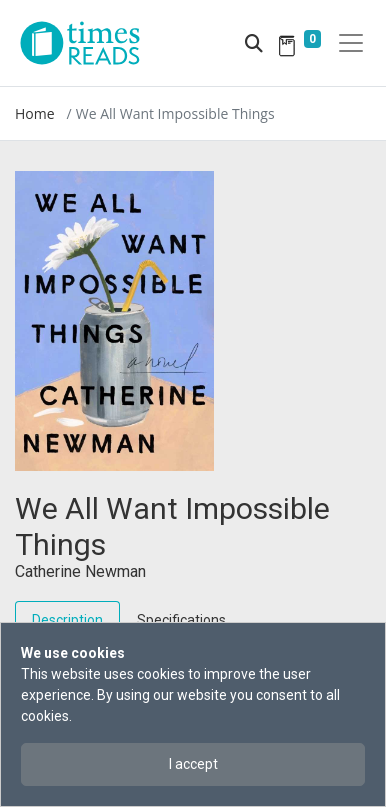 Image resolution: width=386 pixels, height=807 pixels. What do you see at coordinates (80, 571) in the screenshot?
I see `Catherine Newman` at bounding box center [80, 571].